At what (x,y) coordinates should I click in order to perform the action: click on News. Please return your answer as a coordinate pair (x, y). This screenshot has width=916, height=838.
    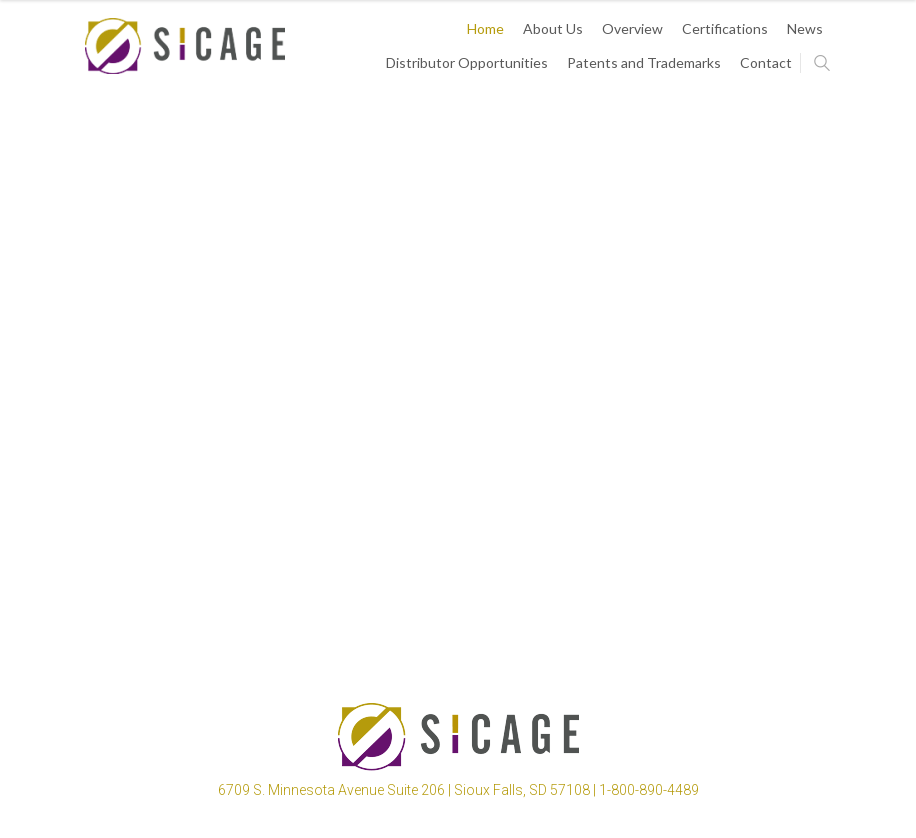
    Looking at the image, I should click on (805, 28).